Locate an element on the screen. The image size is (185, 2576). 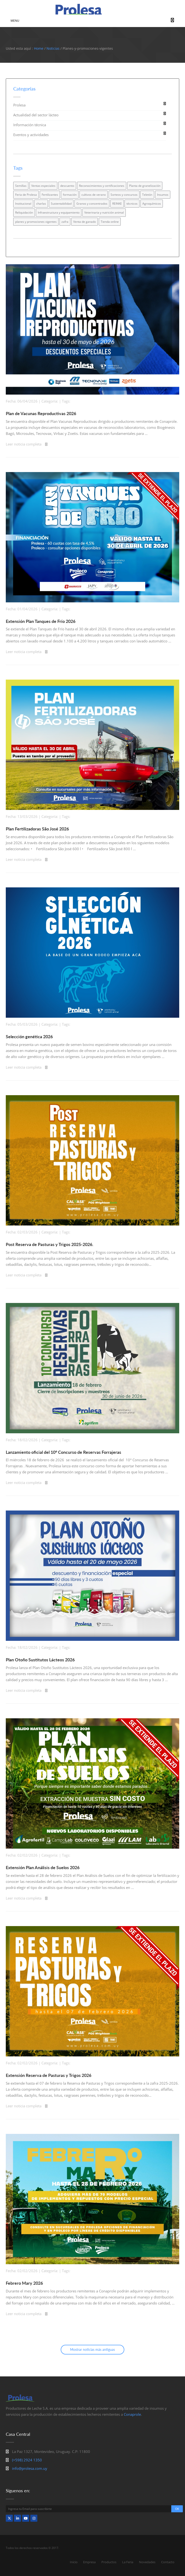
Insumos is located at coordinates (162, 195).